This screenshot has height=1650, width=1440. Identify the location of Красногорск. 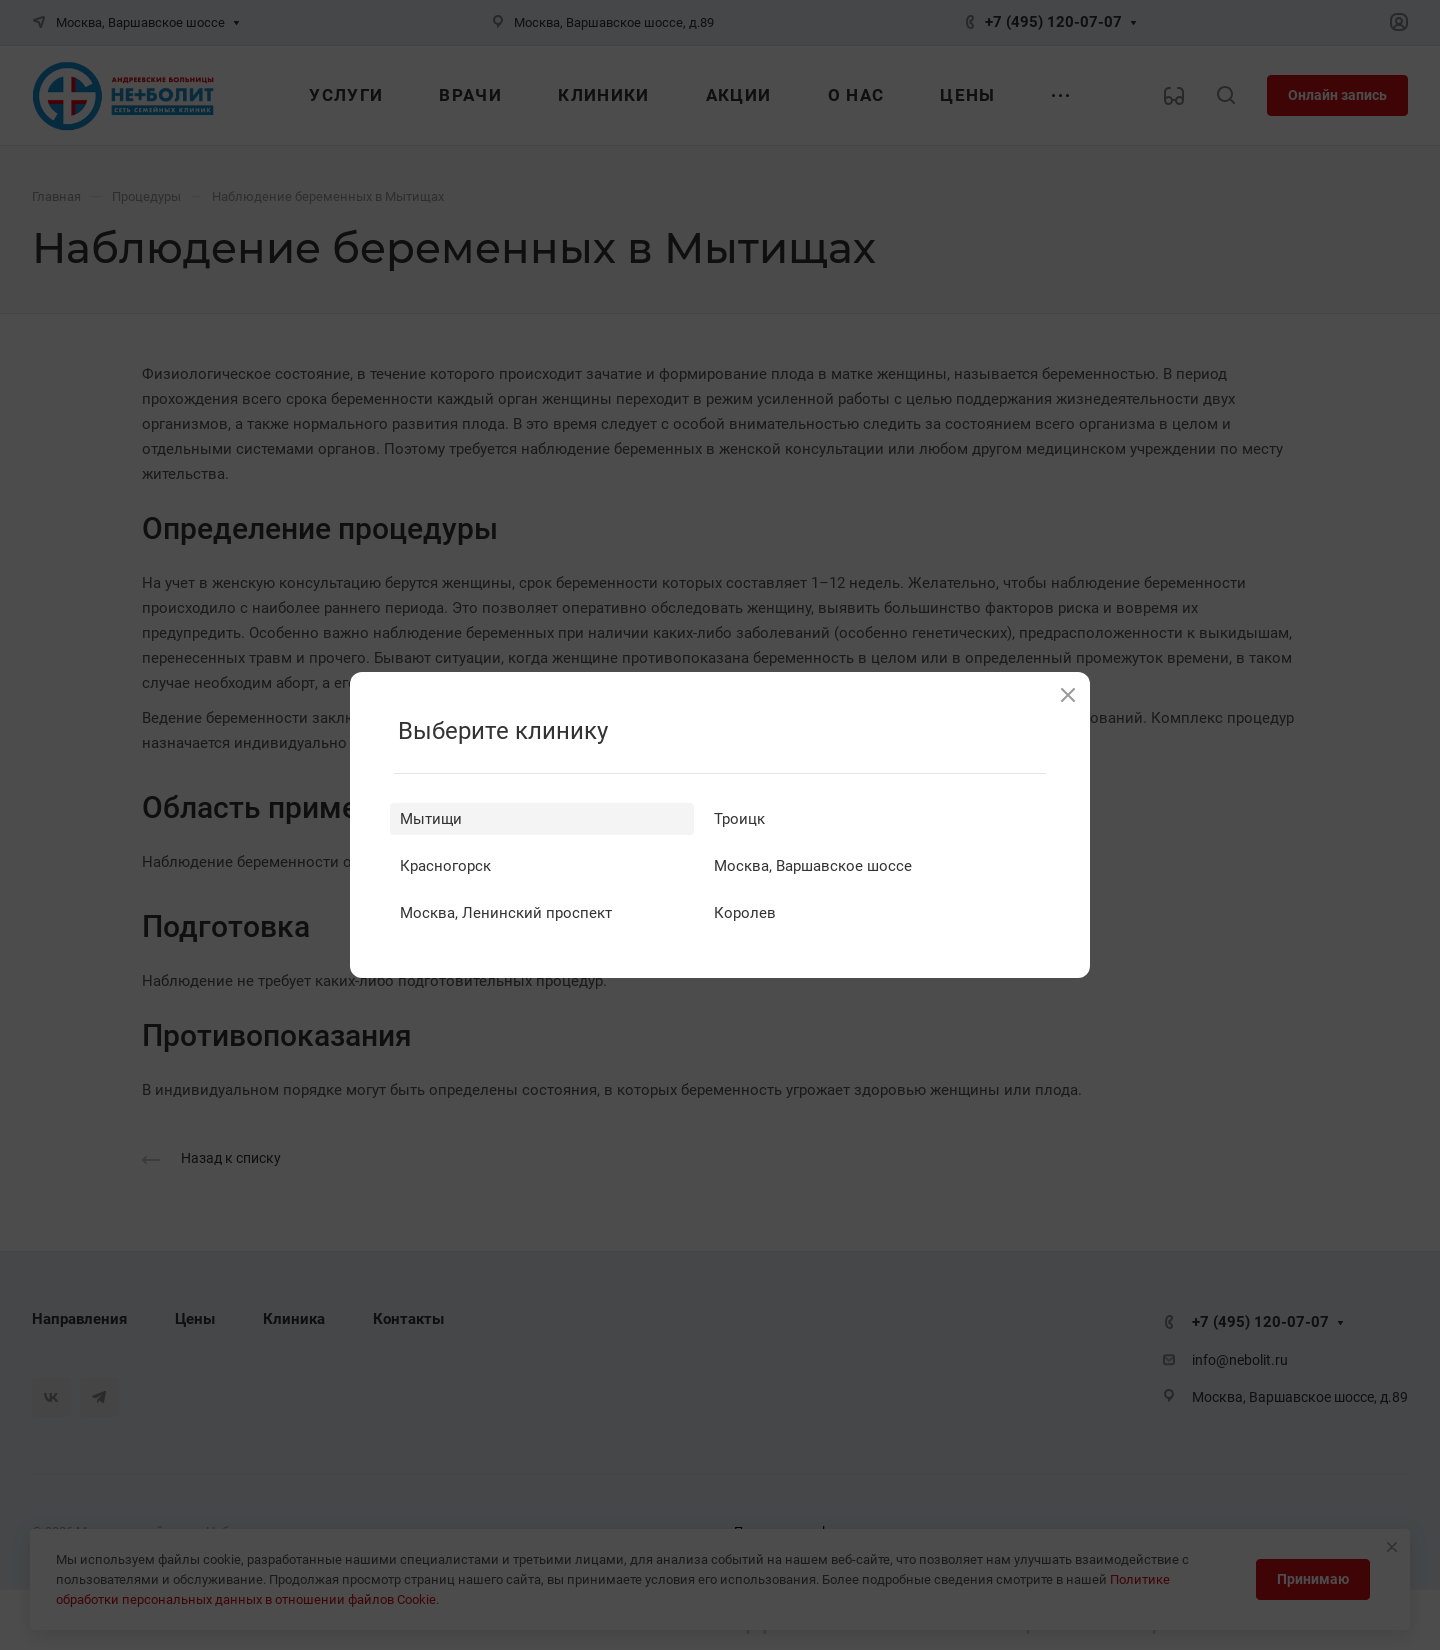
(445, 866).